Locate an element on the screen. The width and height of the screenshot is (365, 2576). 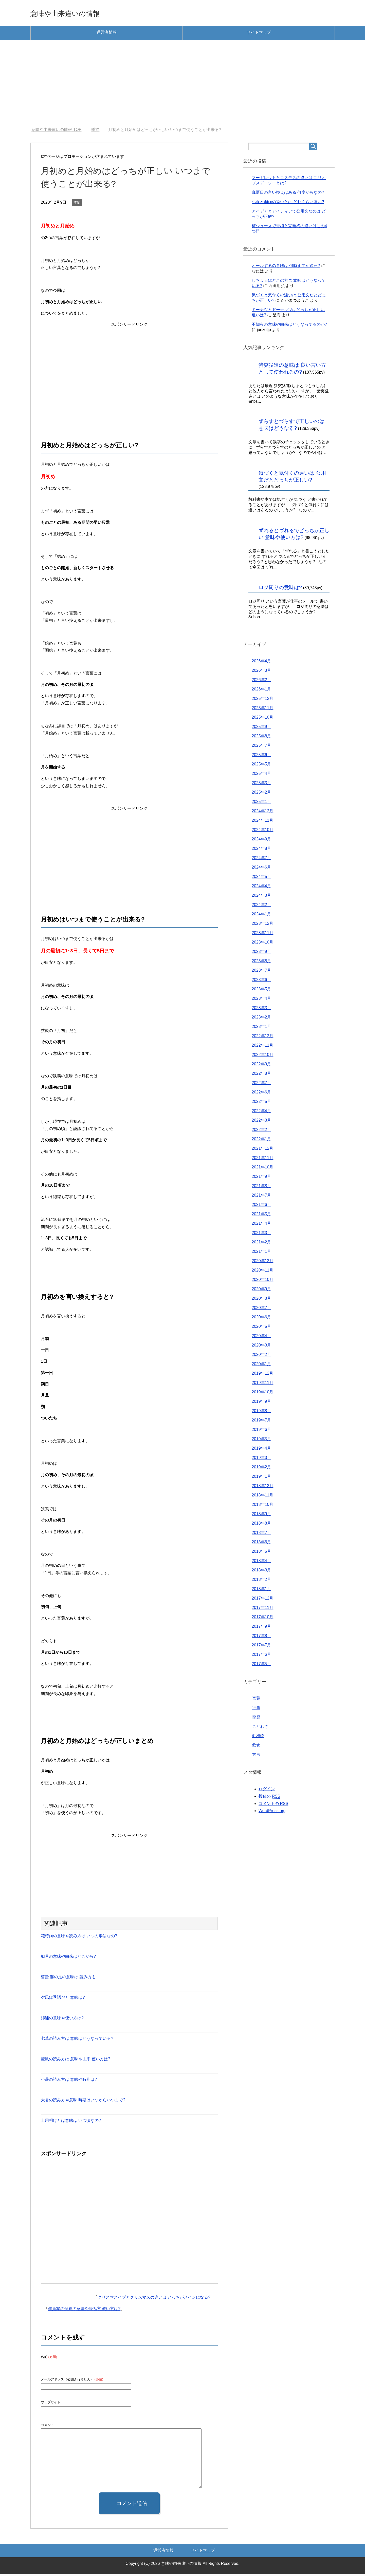
2026年2月 is located at coordinates (261, 681).